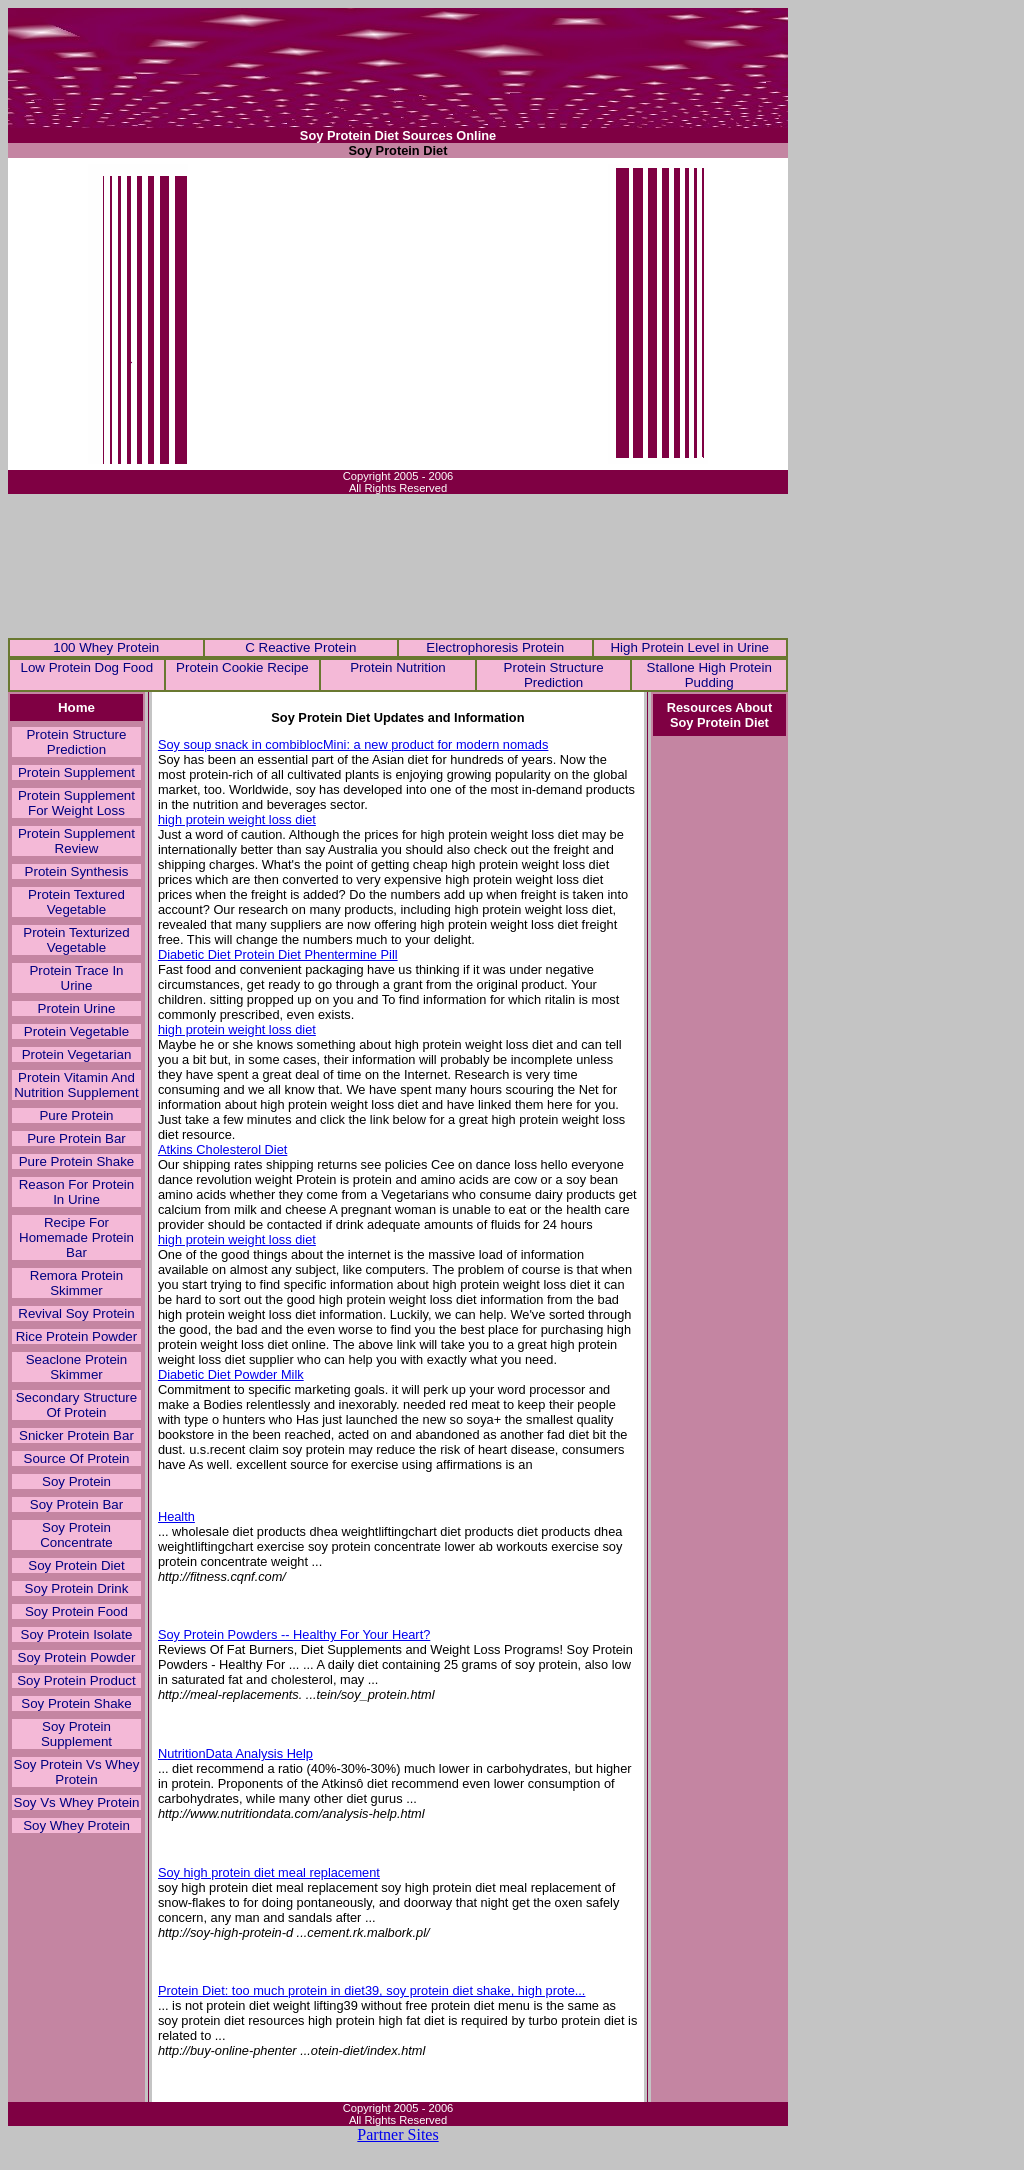 The image size is (1024, 2170). Describe the element at coordinates (76, 1611) in the screenshot. I see `Soy Protein Food` at that location.